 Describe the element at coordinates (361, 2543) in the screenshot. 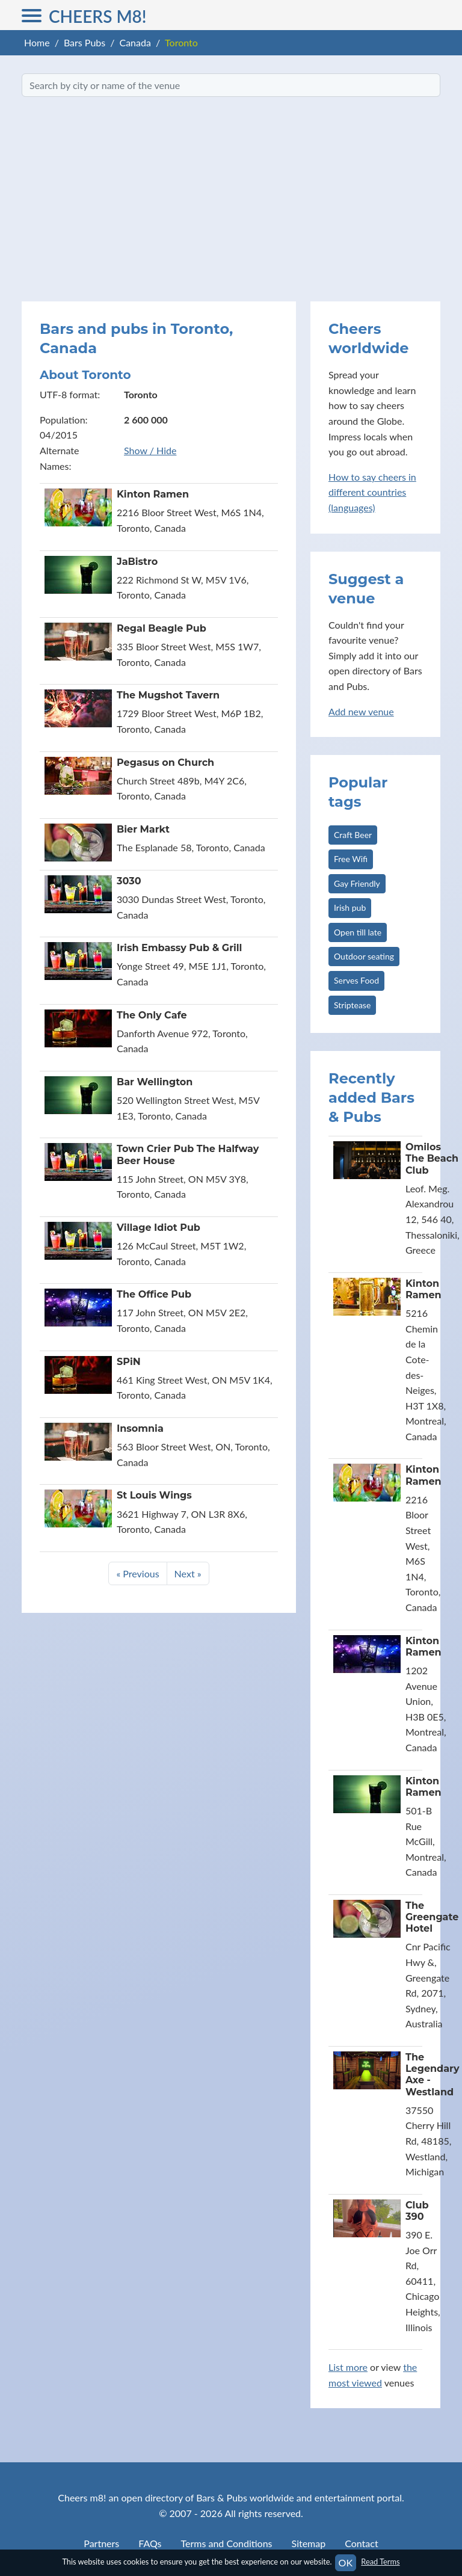

I see `Contact` at that location.